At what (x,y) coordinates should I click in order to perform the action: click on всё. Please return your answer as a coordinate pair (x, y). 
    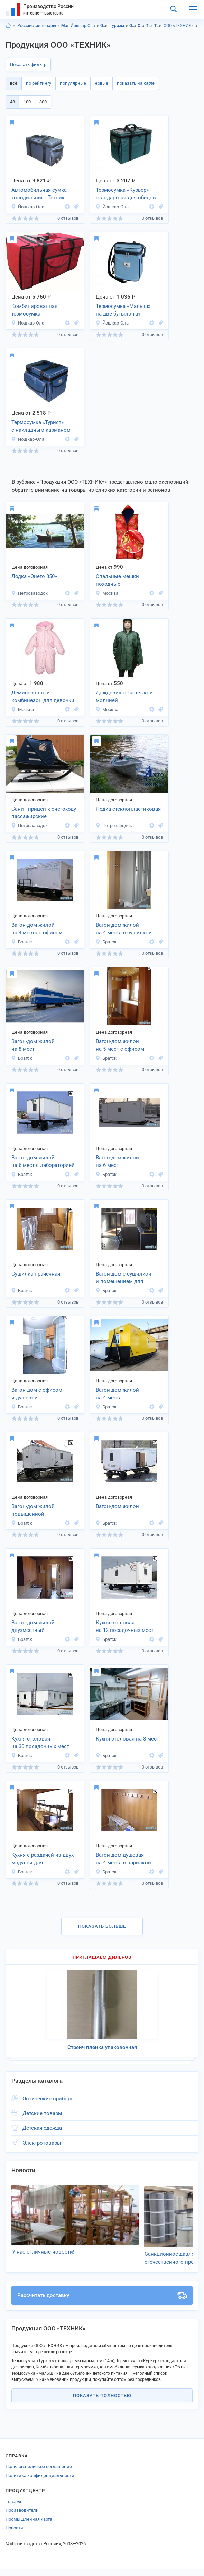
    Looking at the image, I should click on (13, 83).